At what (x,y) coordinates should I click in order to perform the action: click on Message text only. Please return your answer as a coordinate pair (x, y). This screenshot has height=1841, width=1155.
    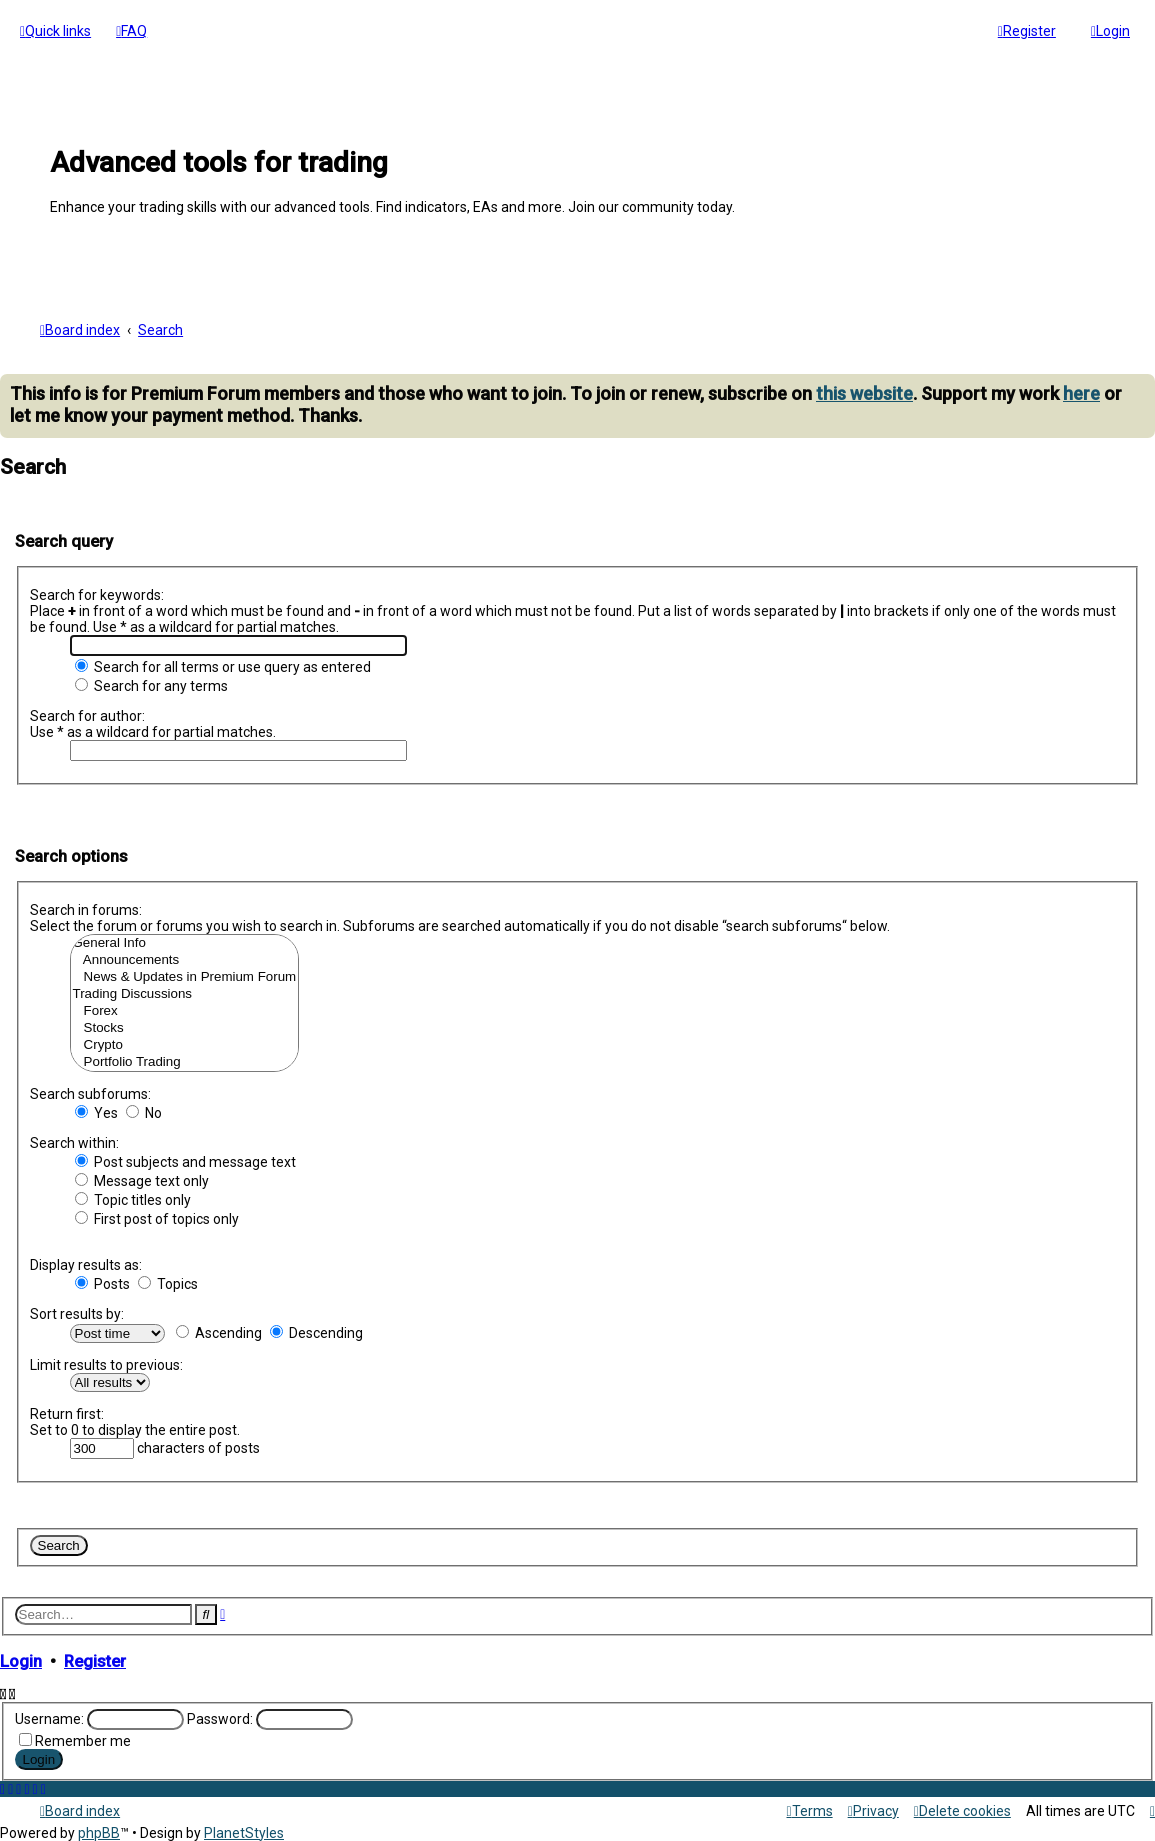
    Looking at the image, I should click on (142, 1179).